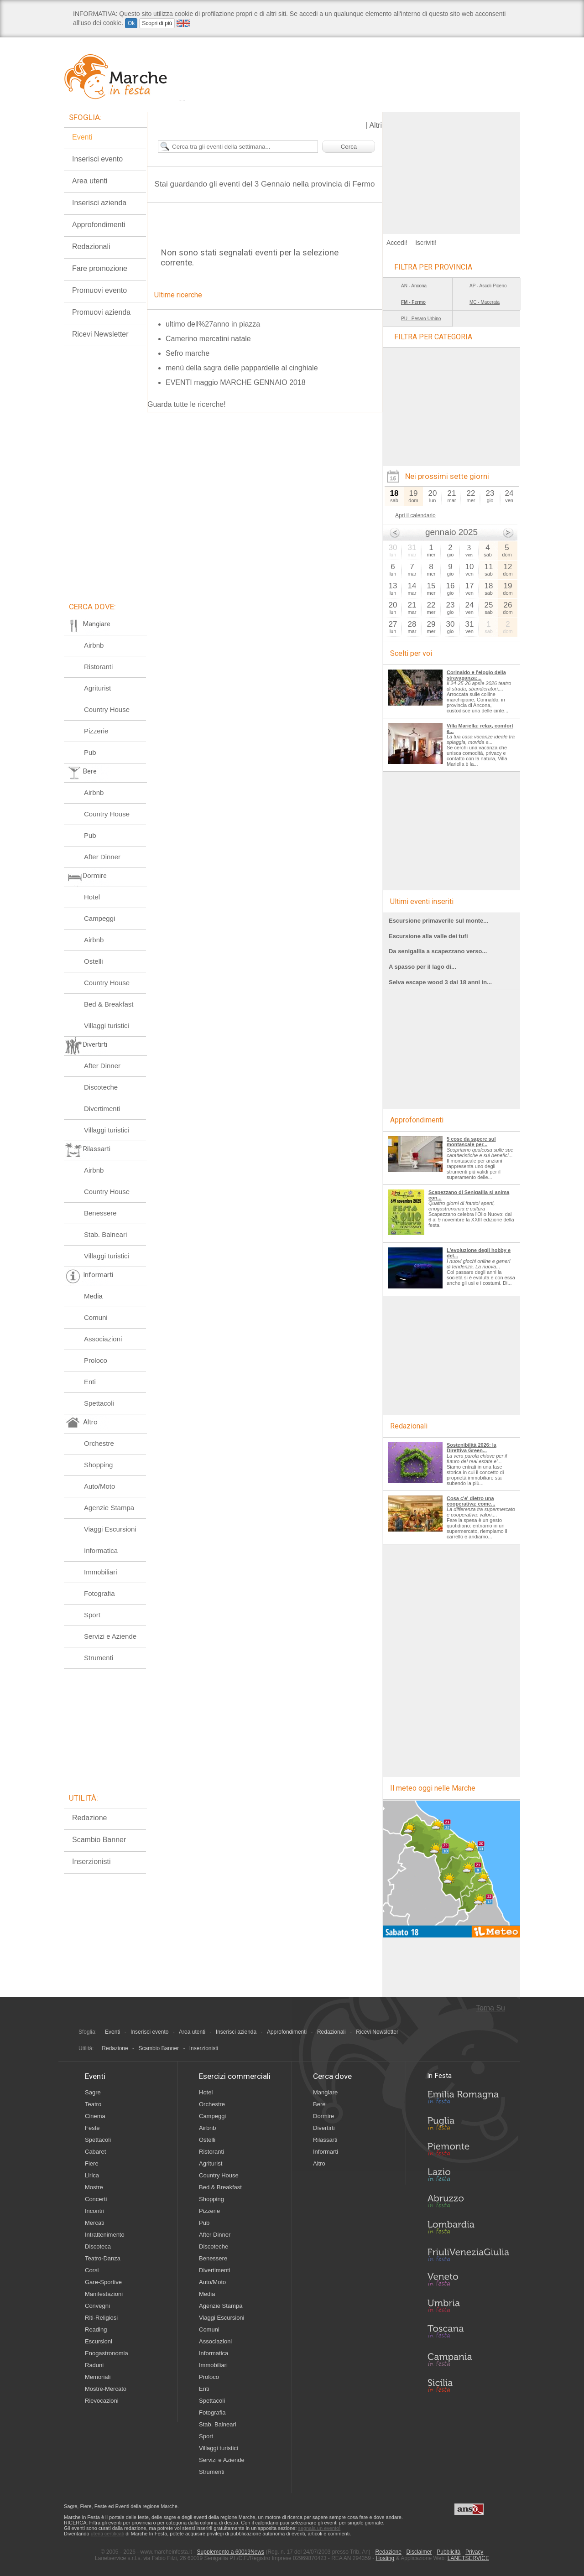  What do you see at coordinates (474, 2552) in the screenshot?
I see `Privacy` at bounding box center [474, 2552].